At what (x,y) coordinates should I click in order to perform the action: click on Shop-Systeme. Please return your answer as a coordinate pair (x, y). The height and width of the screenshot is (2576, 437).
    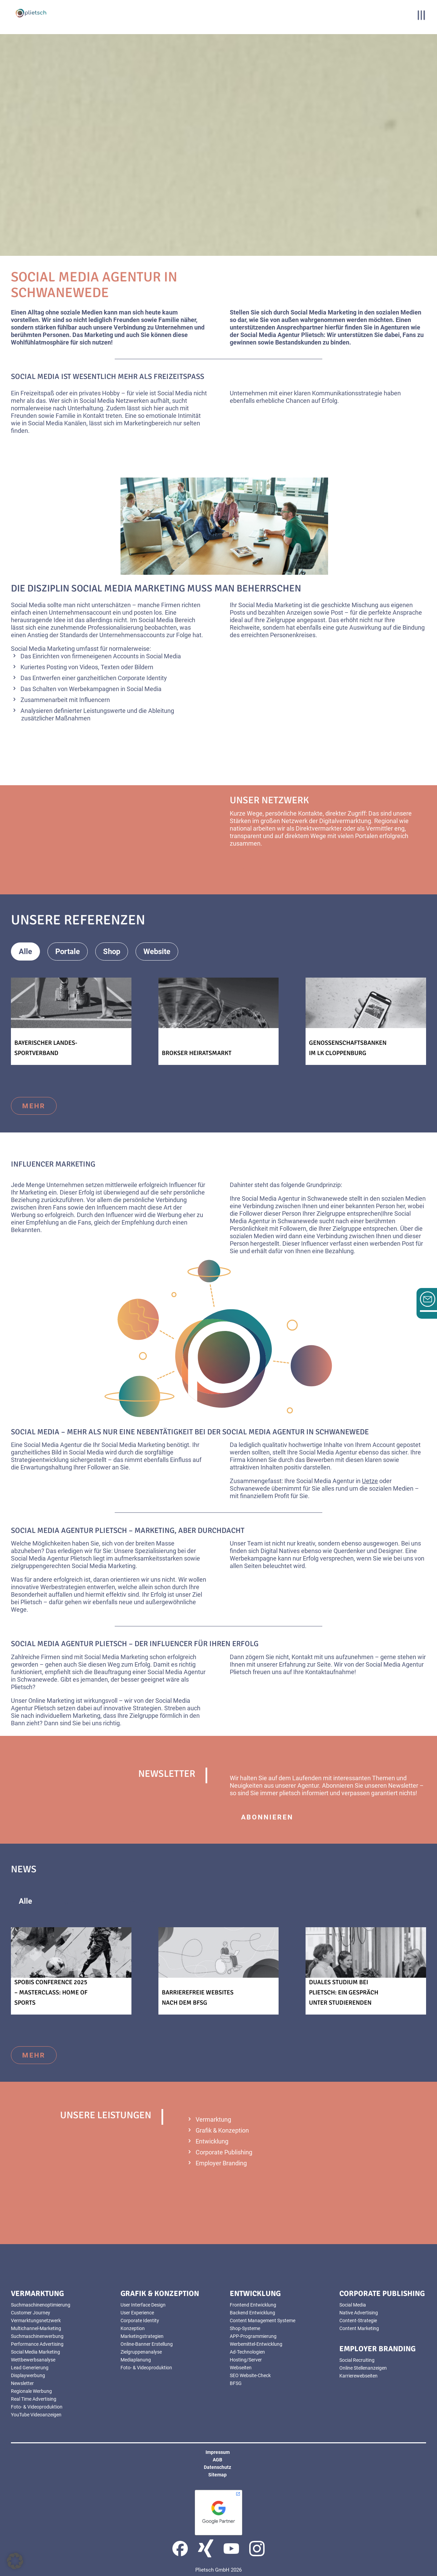
    Looking at the image, I should click on (245, 2328).